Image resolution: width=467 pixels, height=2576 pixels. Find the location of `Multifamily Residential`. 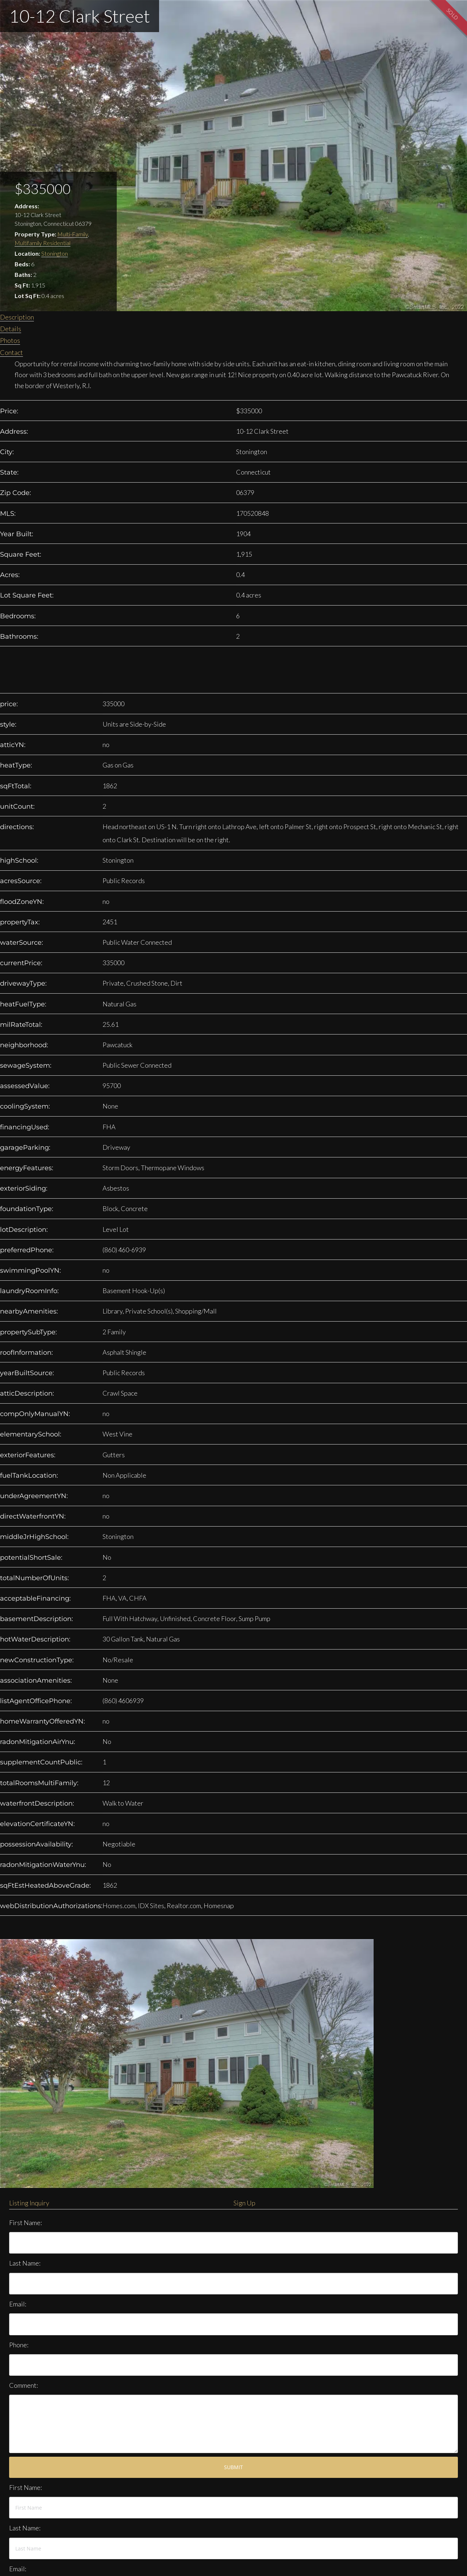

Multifamily Residential is located at coordinates (42, 242).